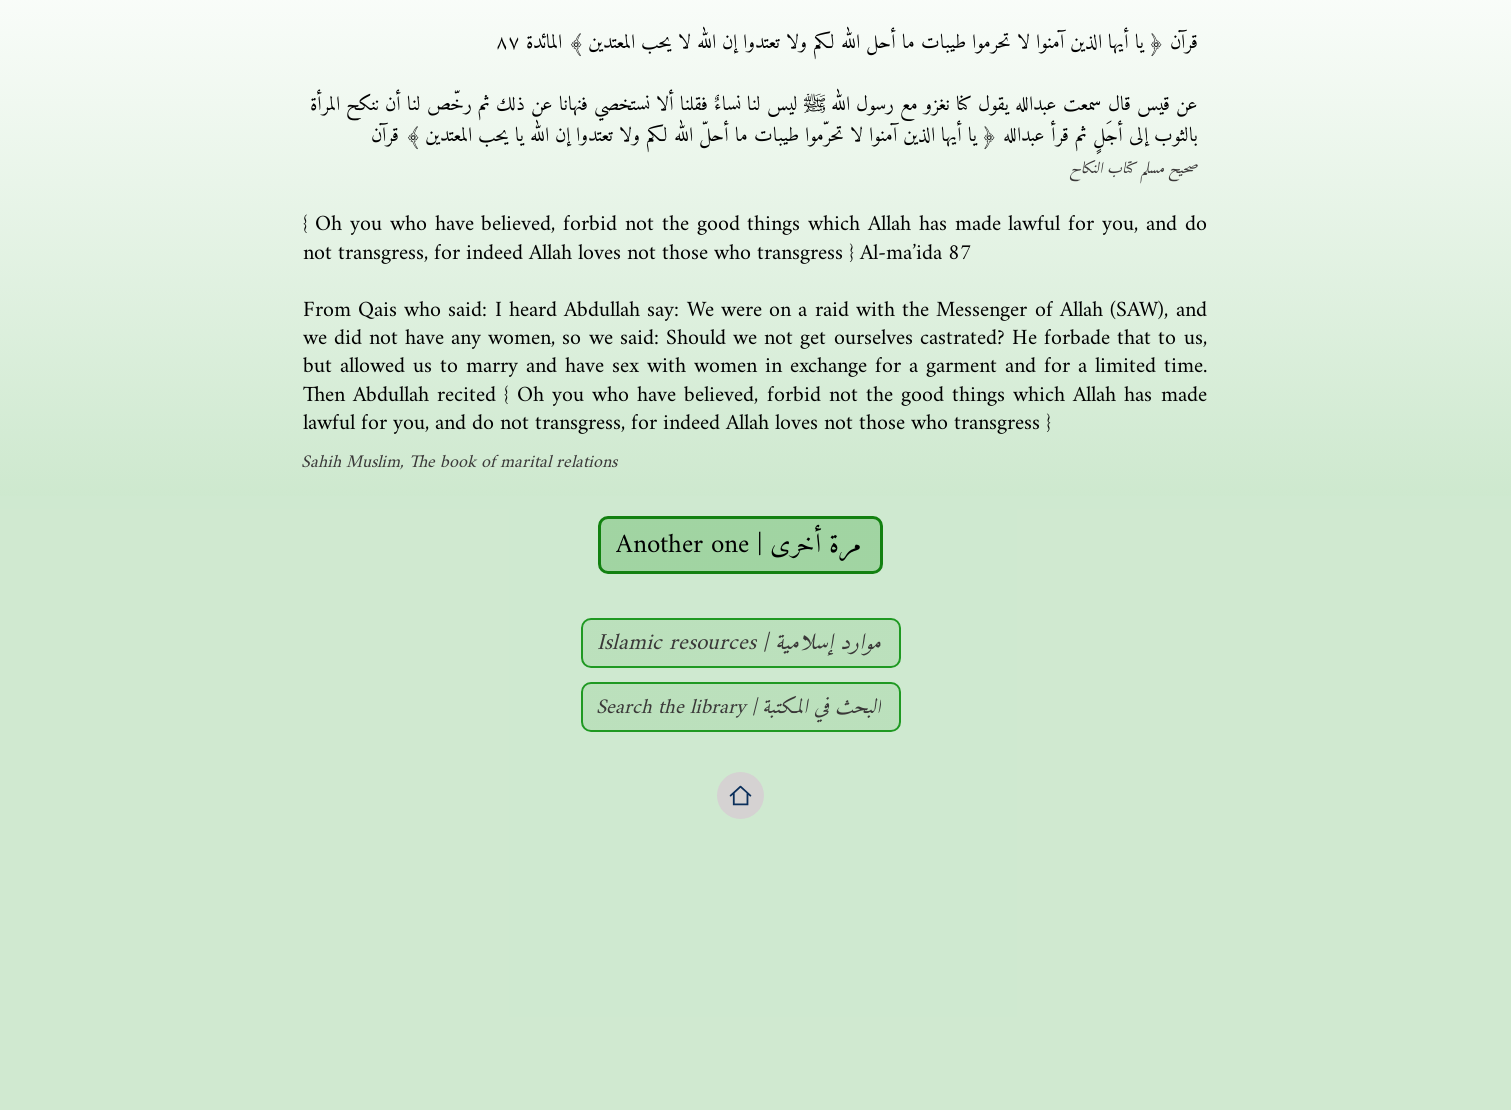 Image resolution: width=1511 pixels, height=1110 pixels. What do you see at coordinates (740, 545) in the screenshot?
I see `[Another one | مرة أخرى]` at bounding box center [740, 545].